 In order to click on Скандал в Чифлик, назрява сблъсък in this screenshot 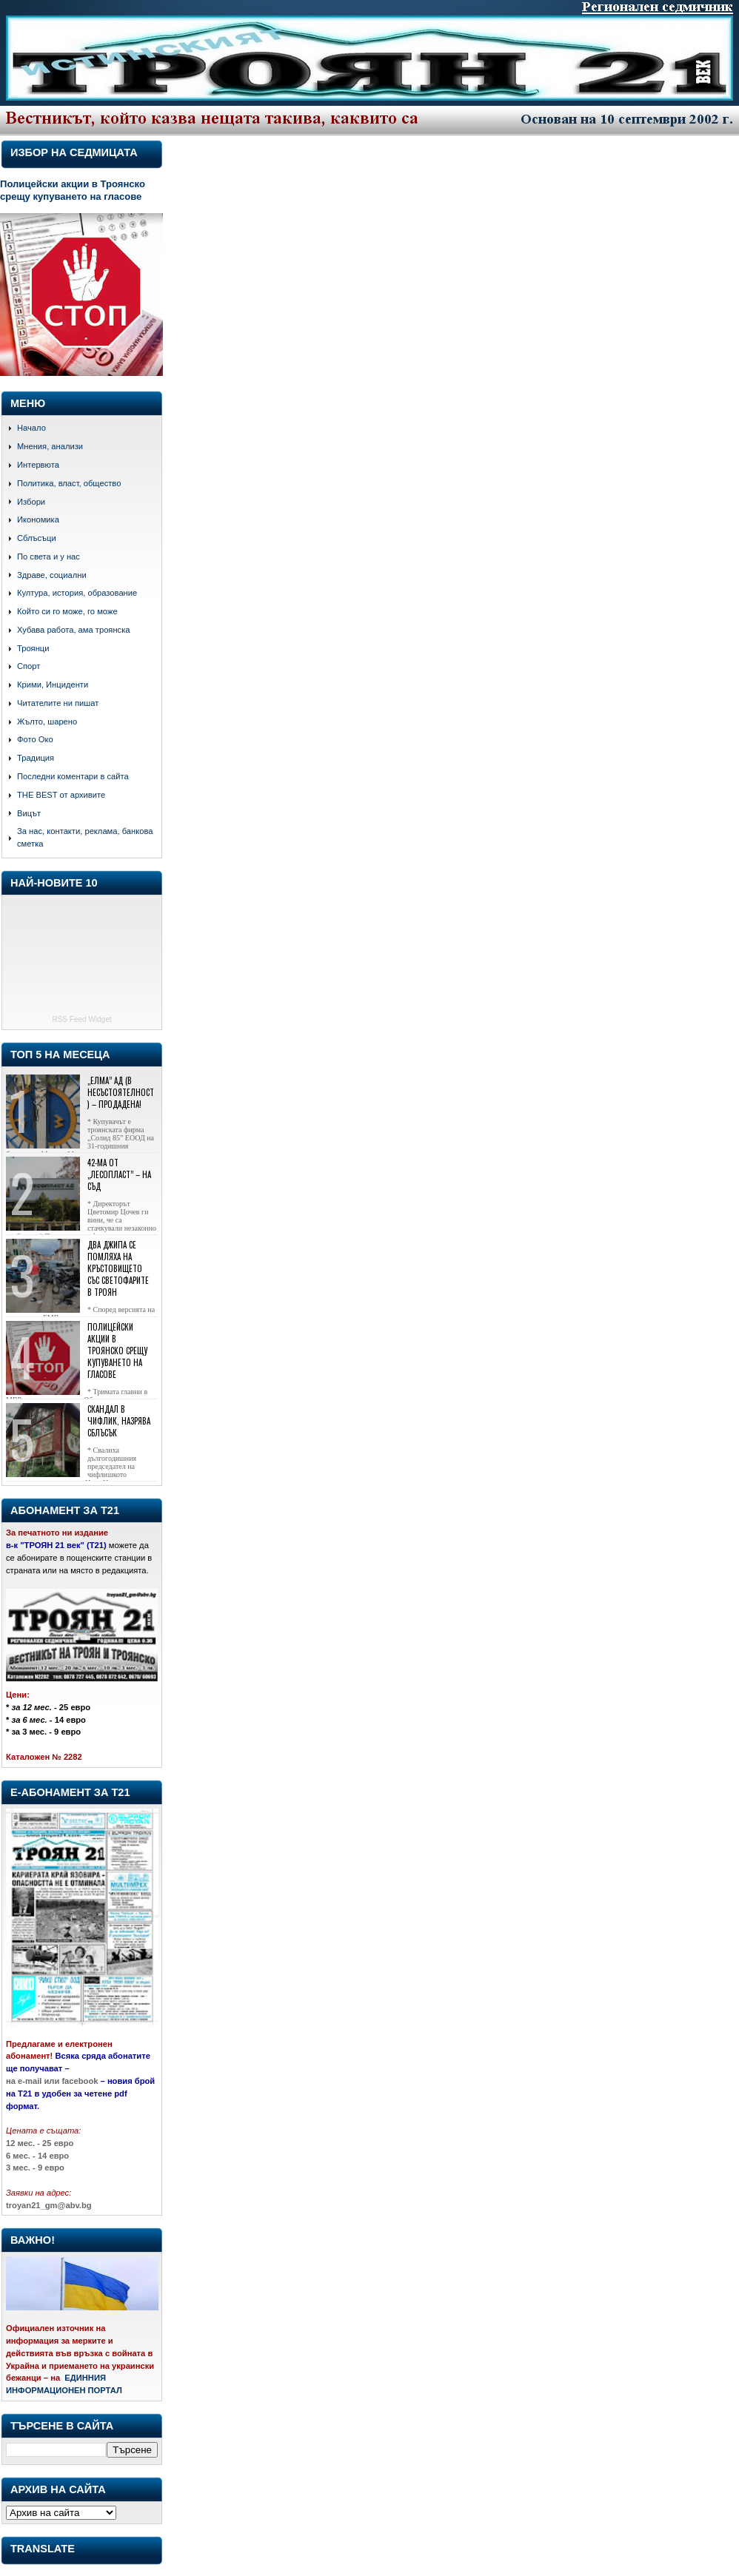, I will do `click(118, 1421)`.